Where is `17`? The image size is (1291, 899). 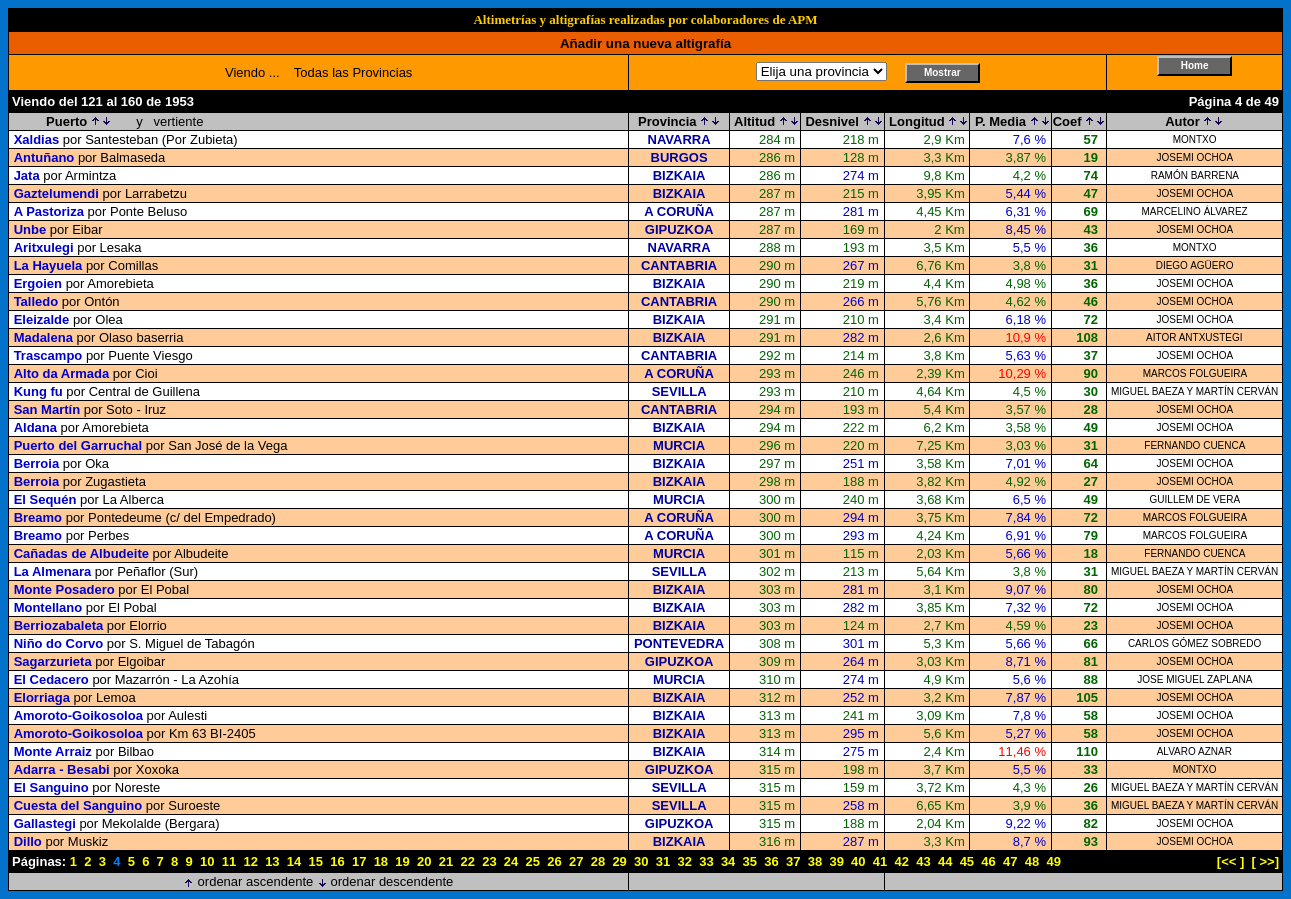 17 is located at coordinates (359, 861).